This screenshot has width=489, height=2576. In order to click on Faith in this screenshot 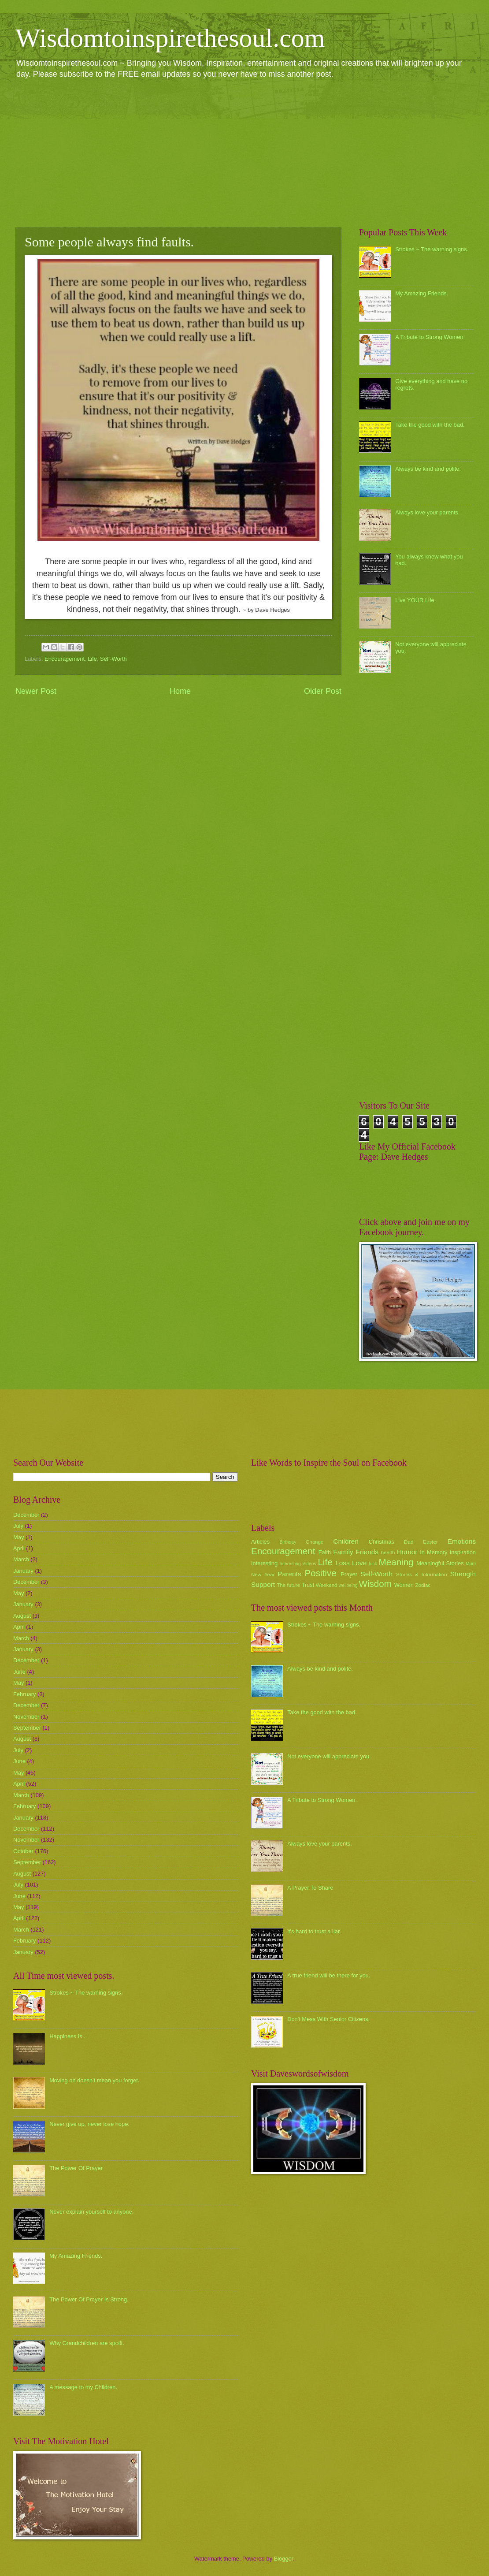, I will do `click(325, 1552)`.